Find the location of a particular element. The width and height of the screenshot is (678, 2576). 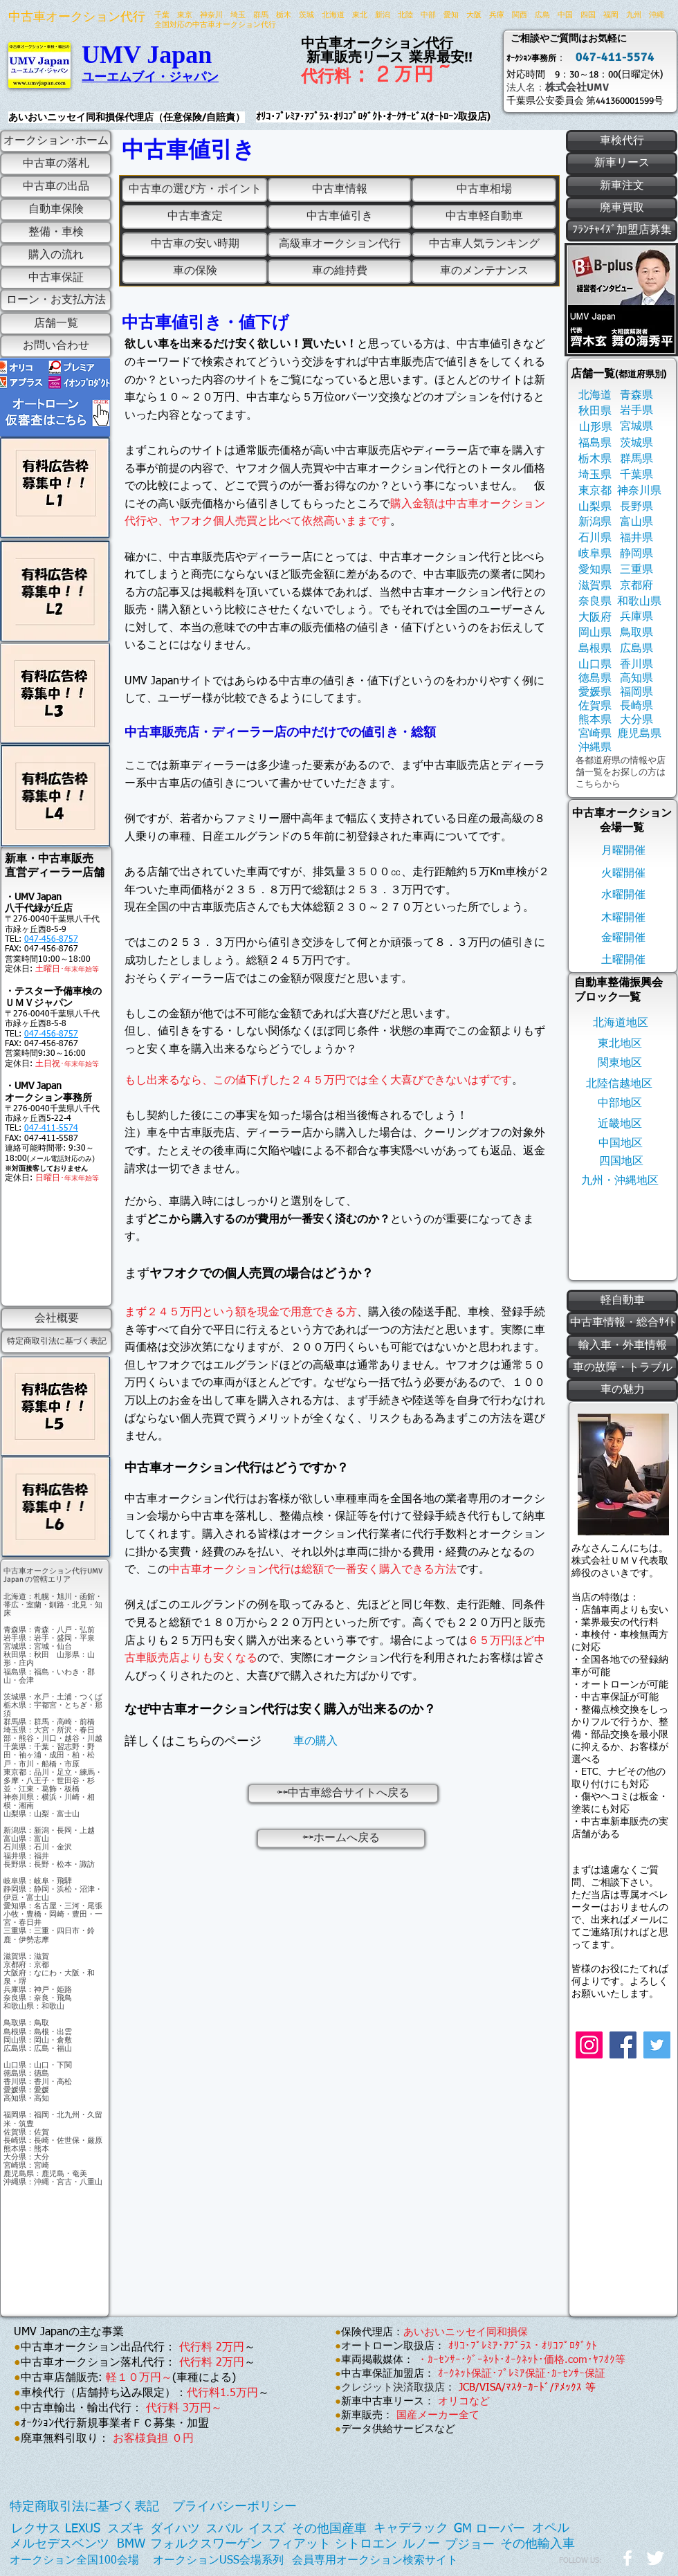

[中古車軽自動車] is located at coordinates (484, 217).